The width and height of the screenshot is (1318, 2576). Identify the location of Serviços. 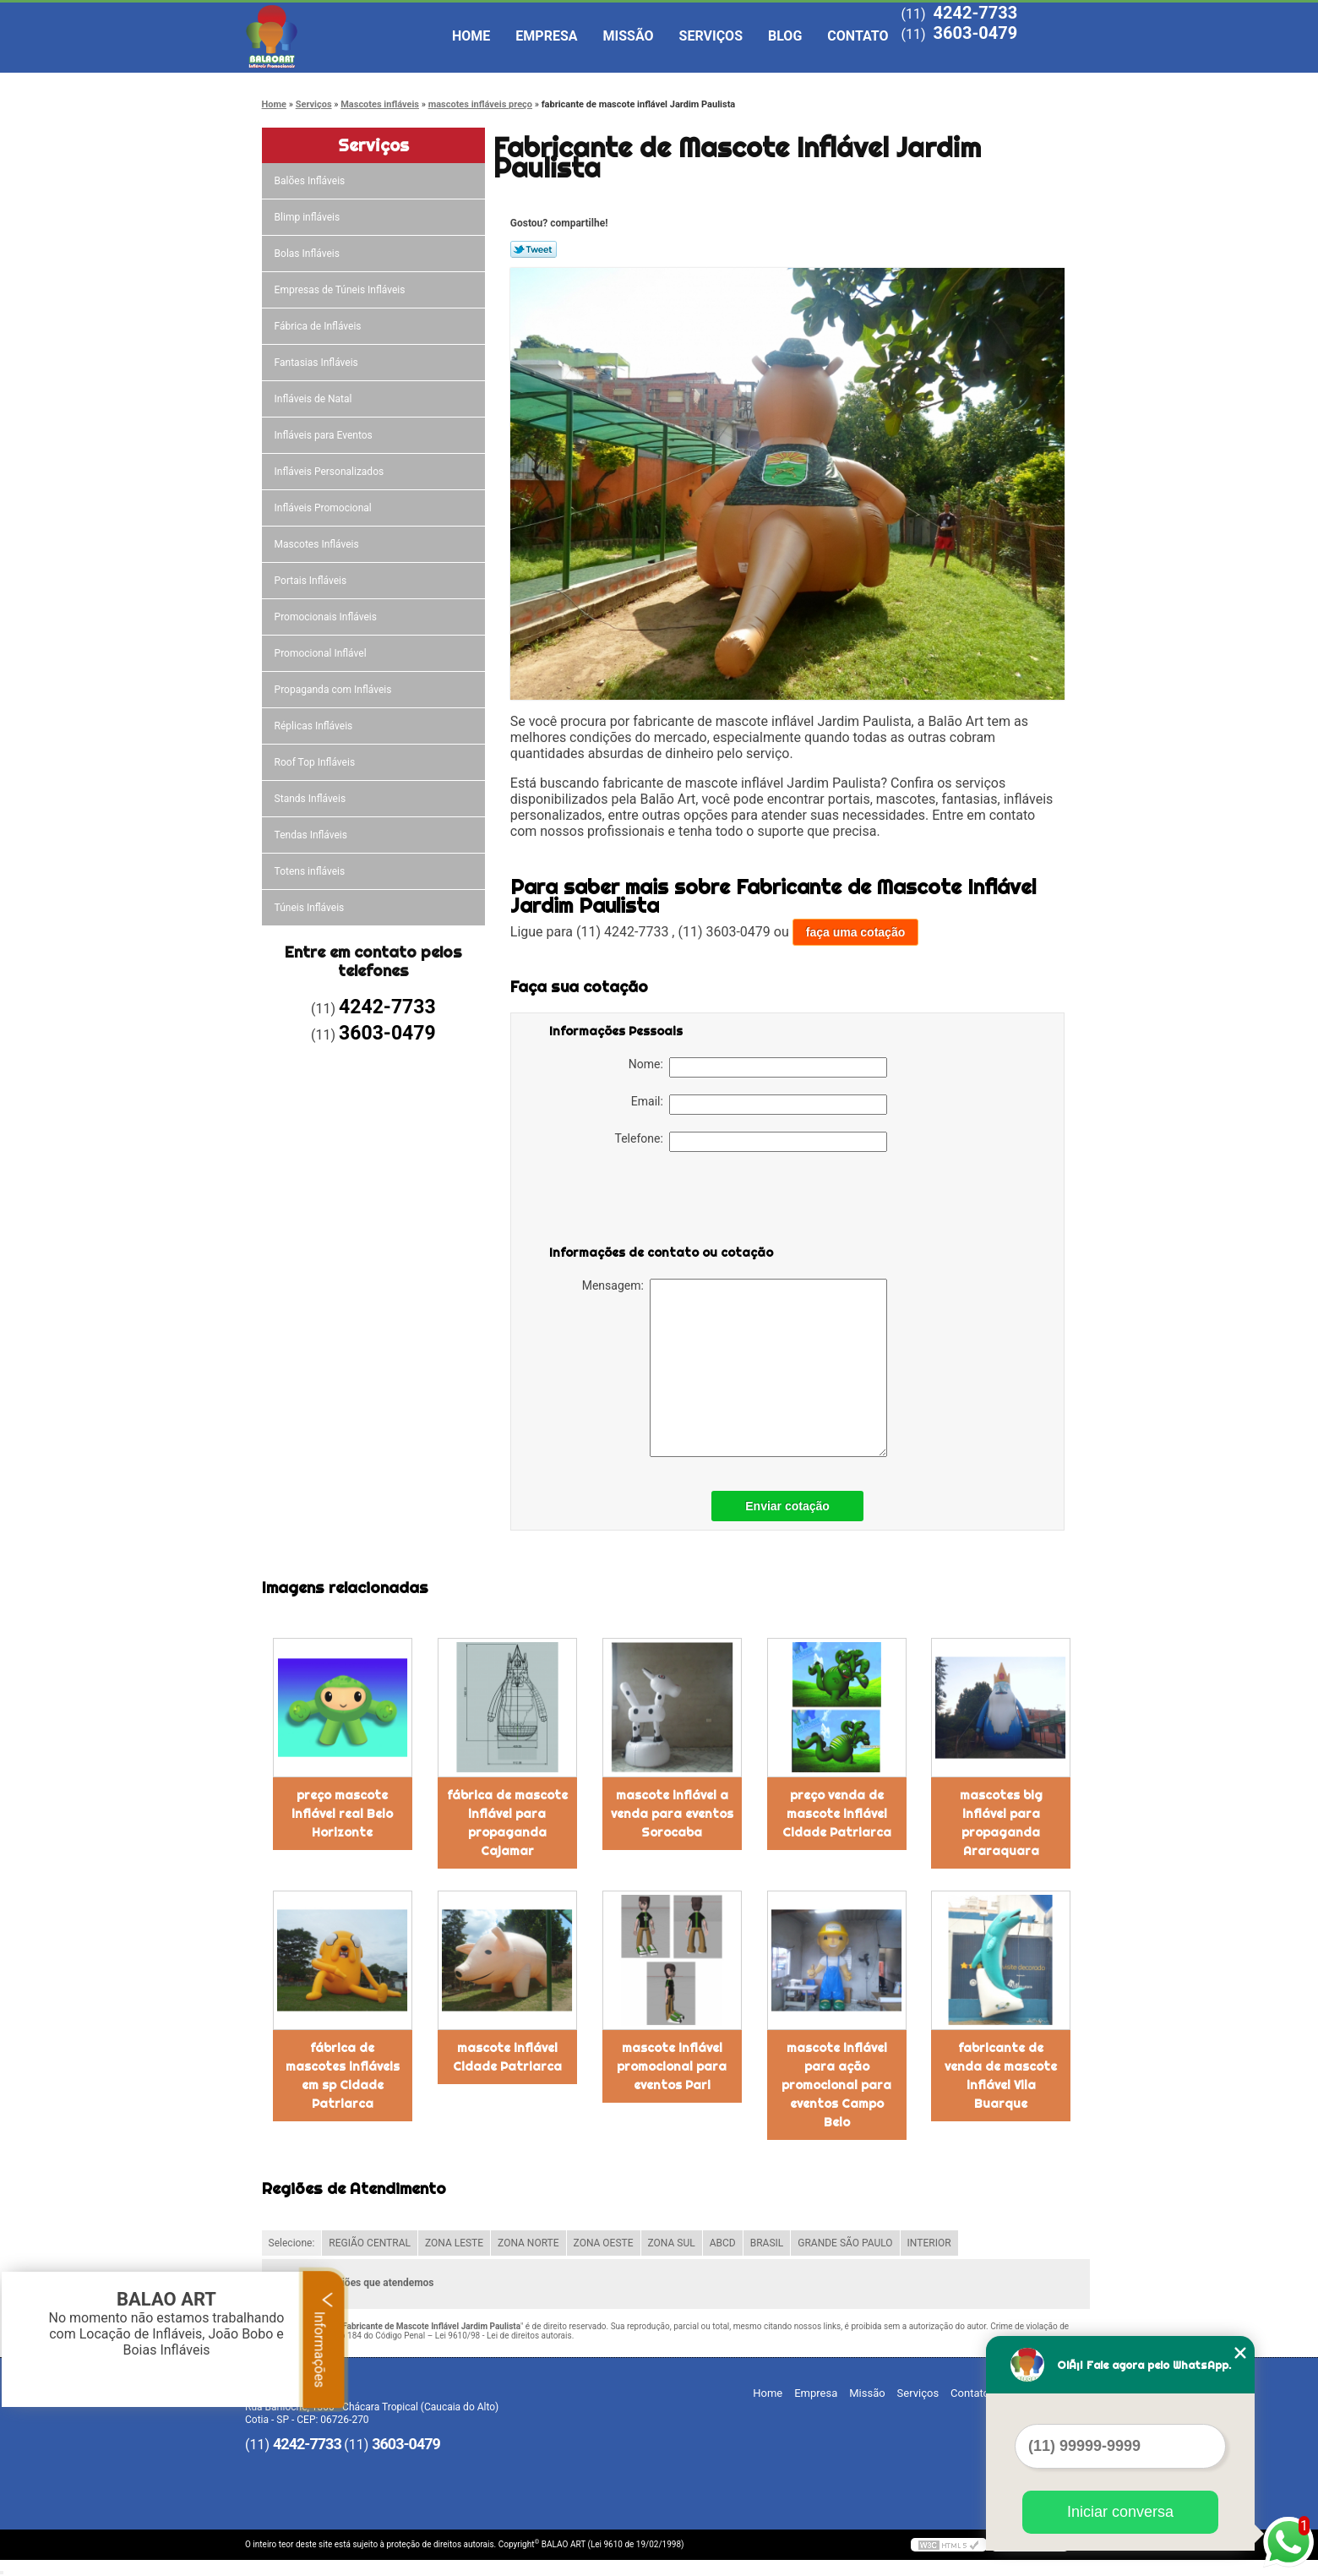
(711, 36).